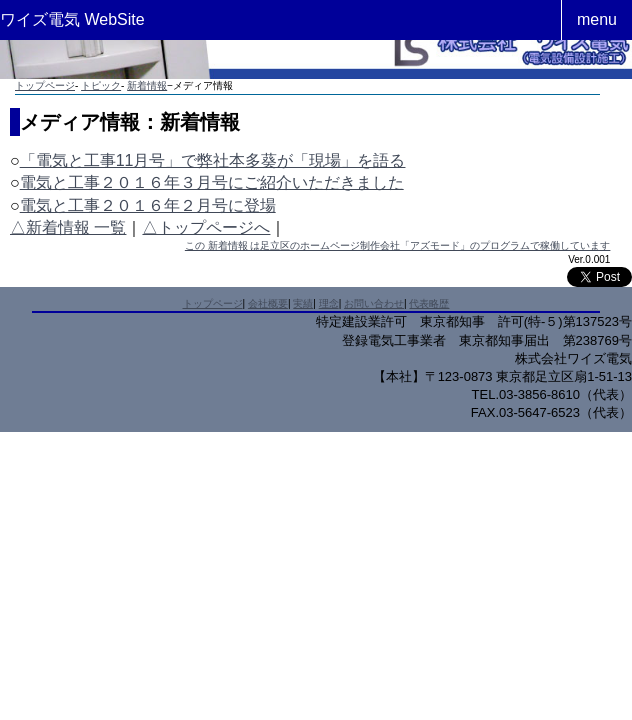 Image resolution: width=632 pixels, height=720 pixels. What do you see at coordinates (374, 303) in the screenshot?
I see `お問い合わせ` at bounding box center [374, 303].